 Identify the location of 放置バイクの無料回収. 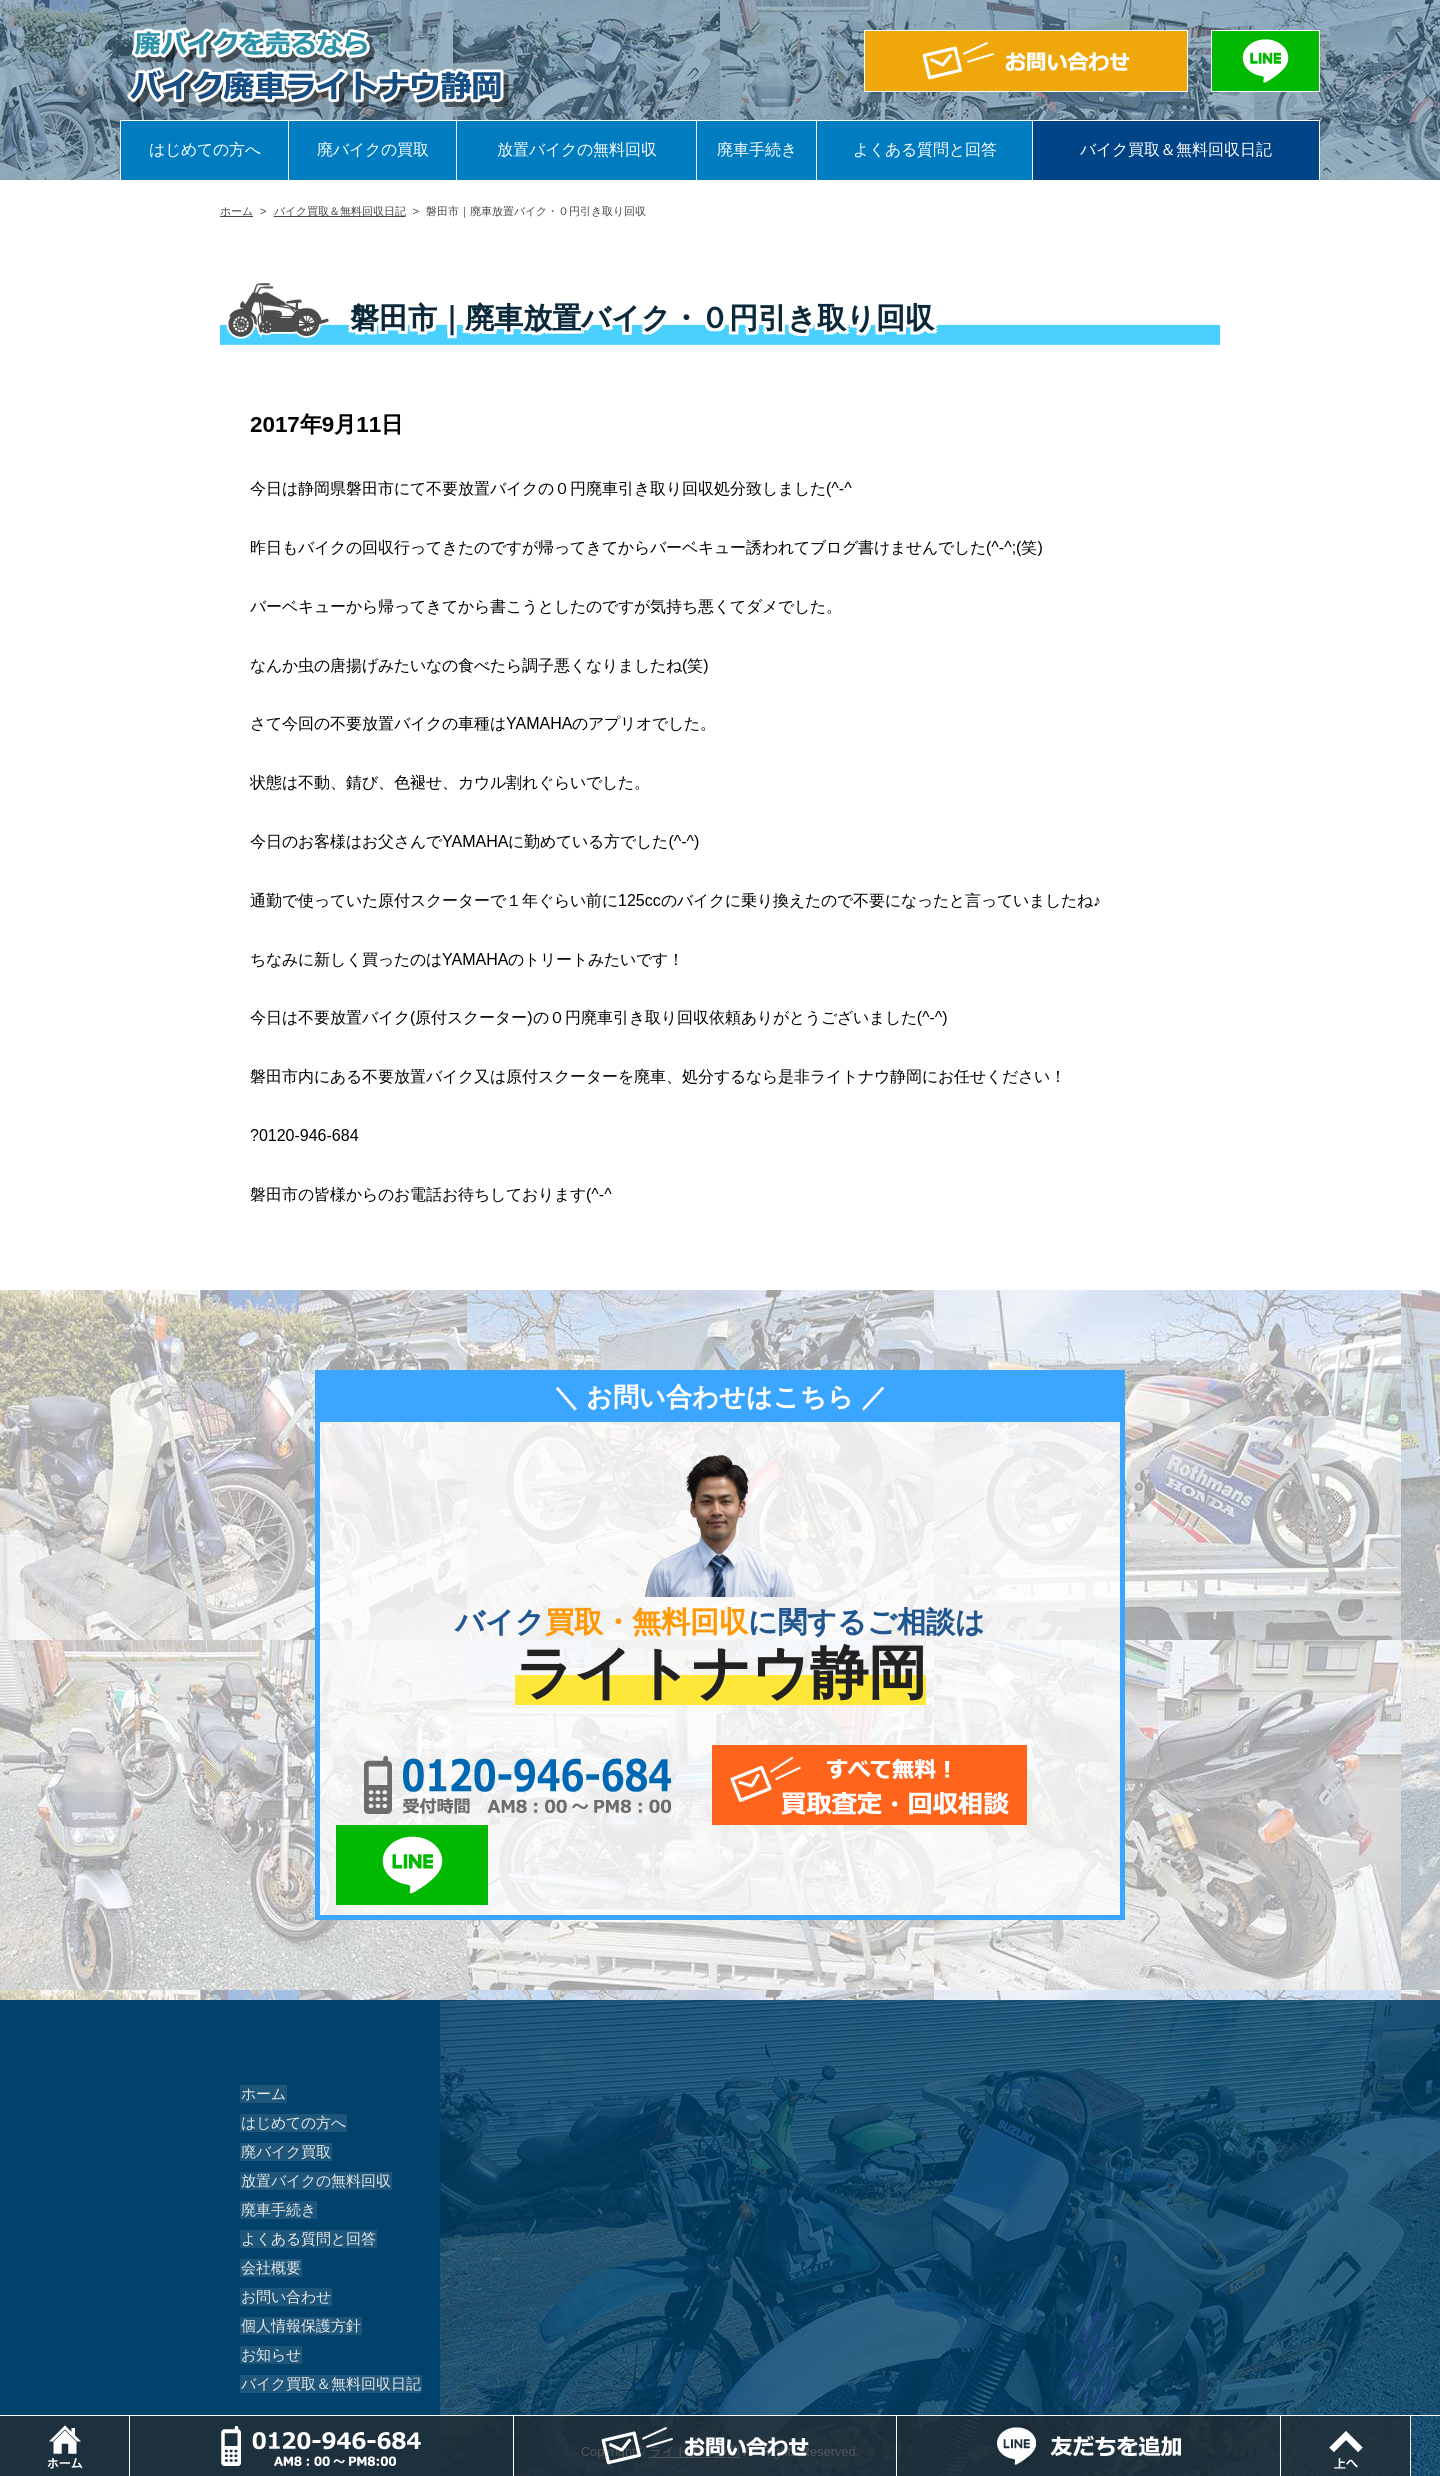
(577, 149).